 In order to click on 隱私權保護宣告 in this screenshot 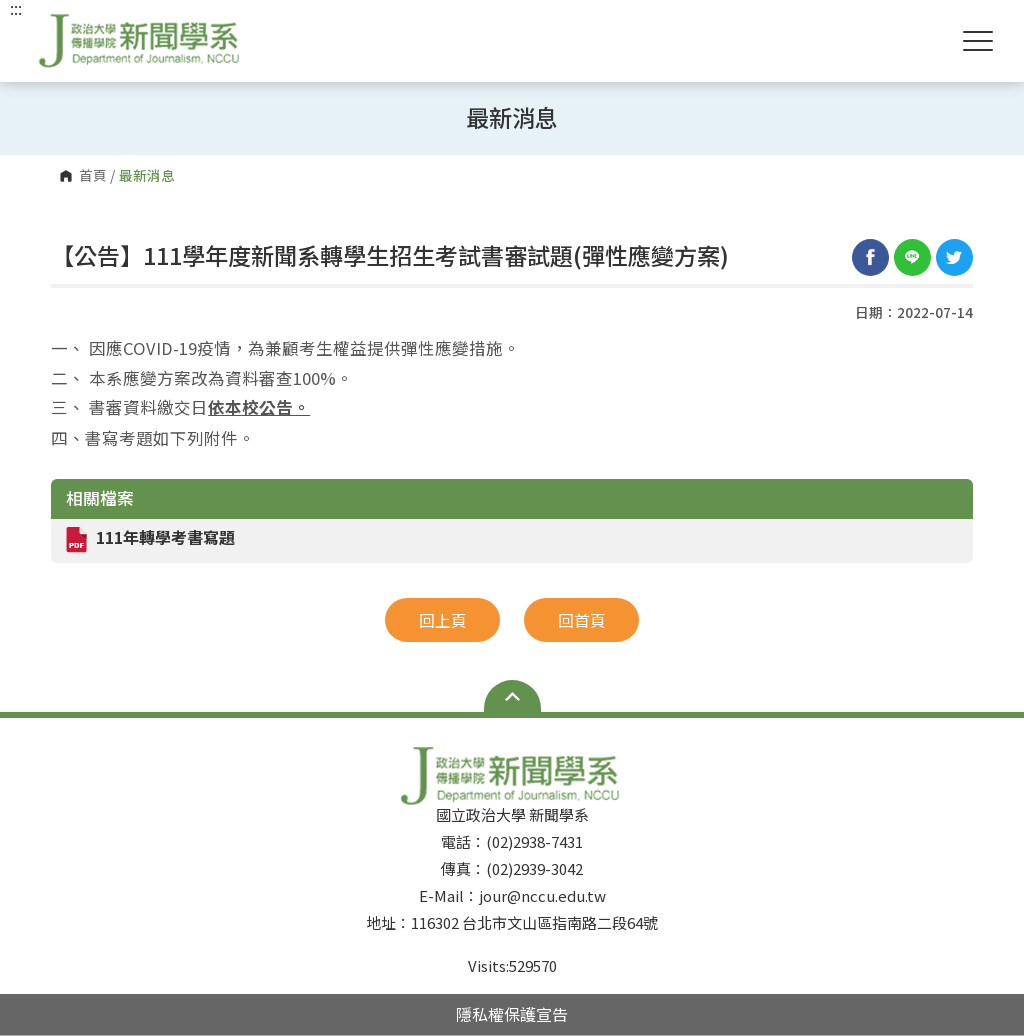, I will do `click(512, 1014)`.